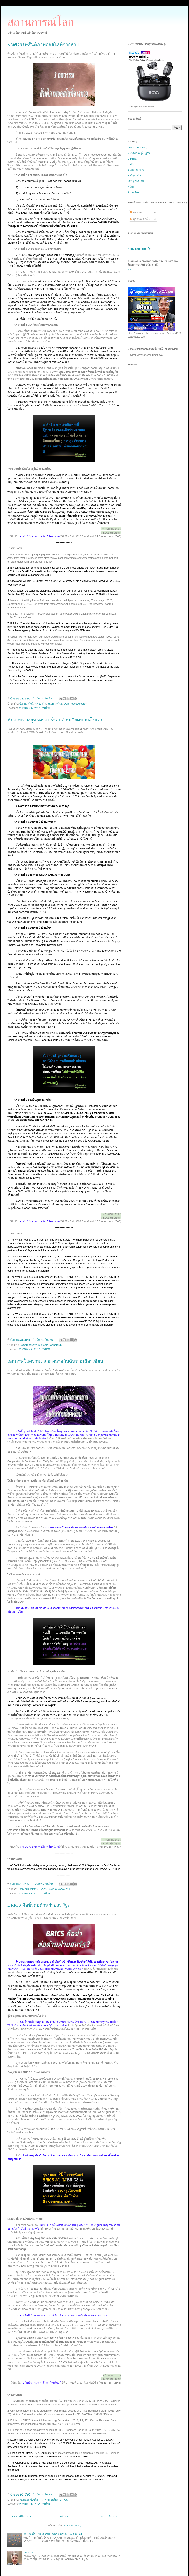 This screenshot has width=189, height=2576. I want to click on Global Discovery, so click(137, 147).